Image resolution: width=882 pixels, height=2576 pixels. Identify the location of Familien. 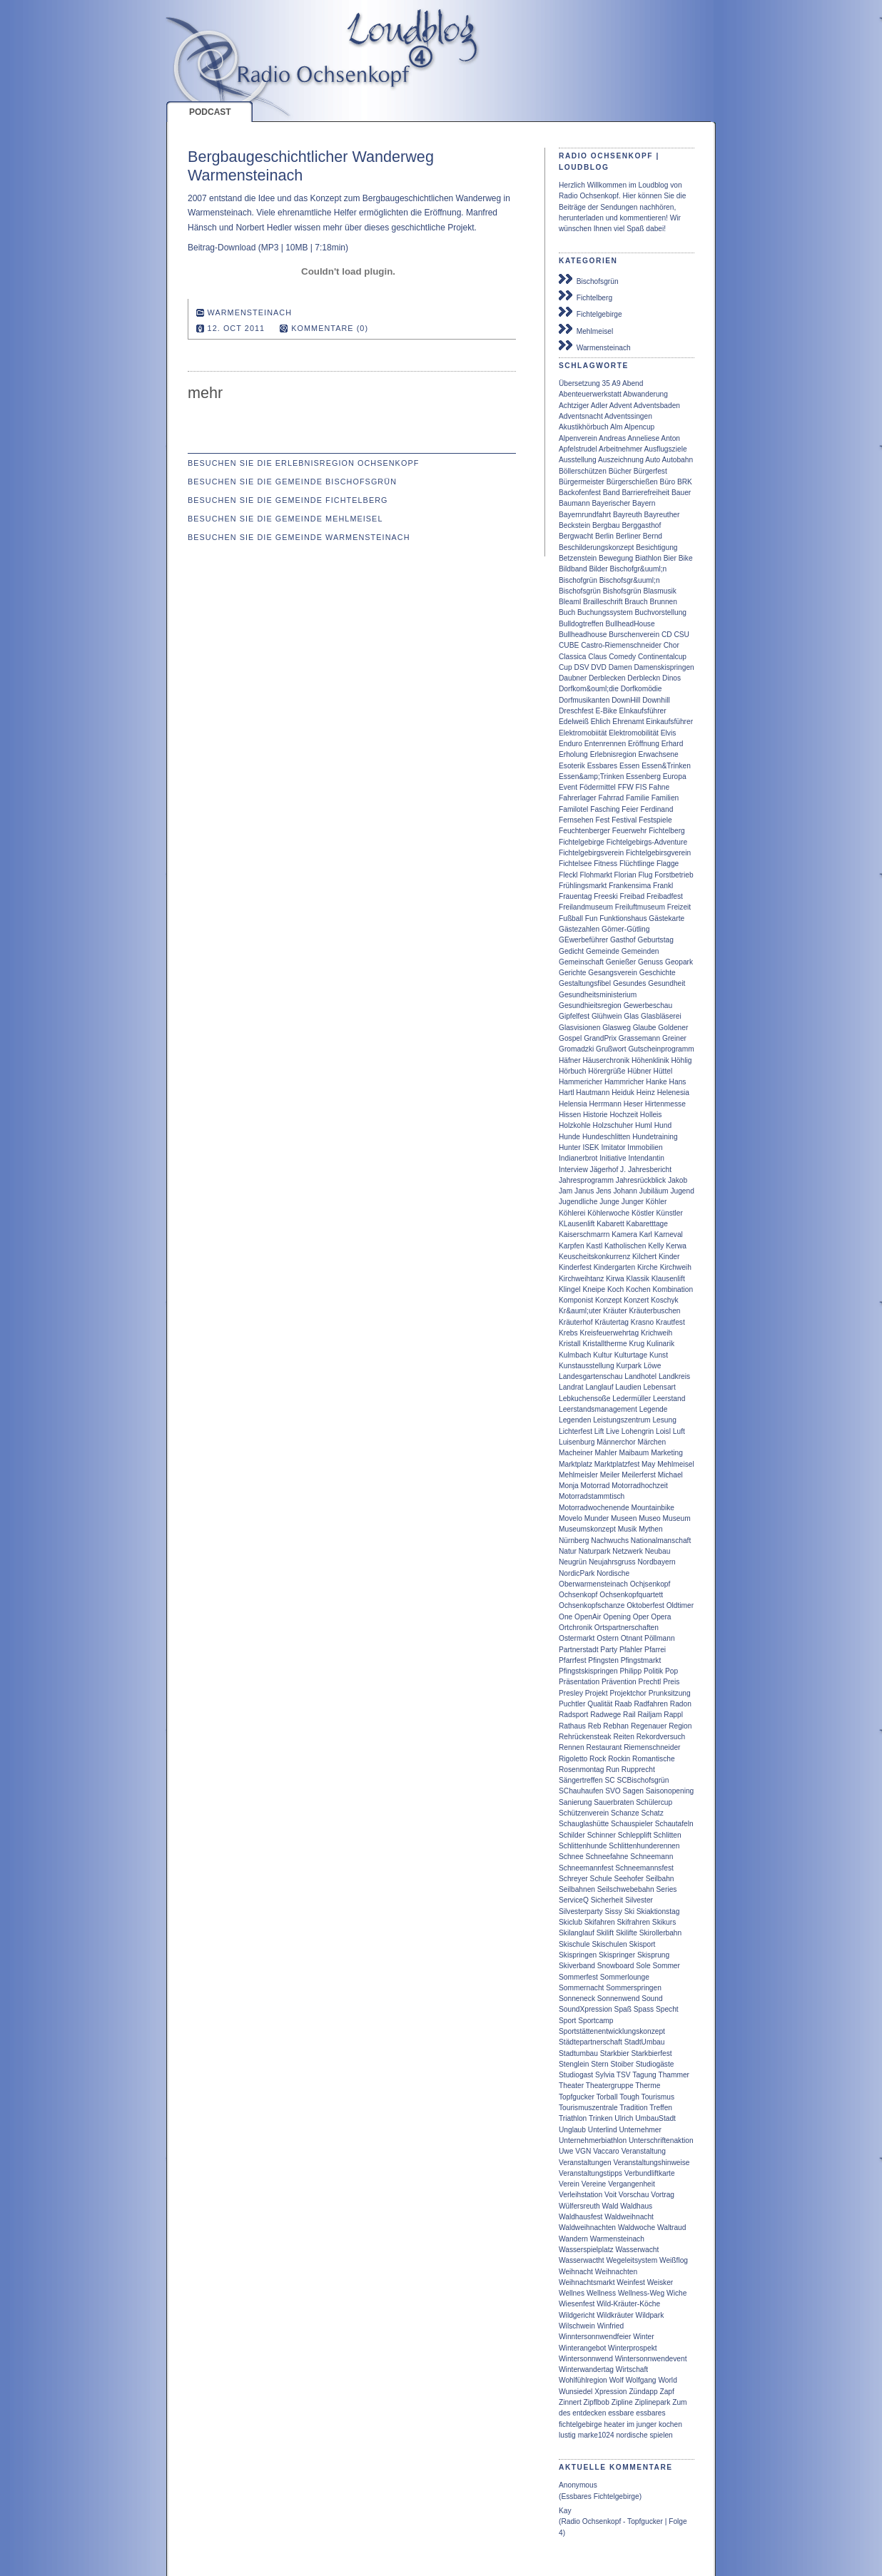
(665, 798).